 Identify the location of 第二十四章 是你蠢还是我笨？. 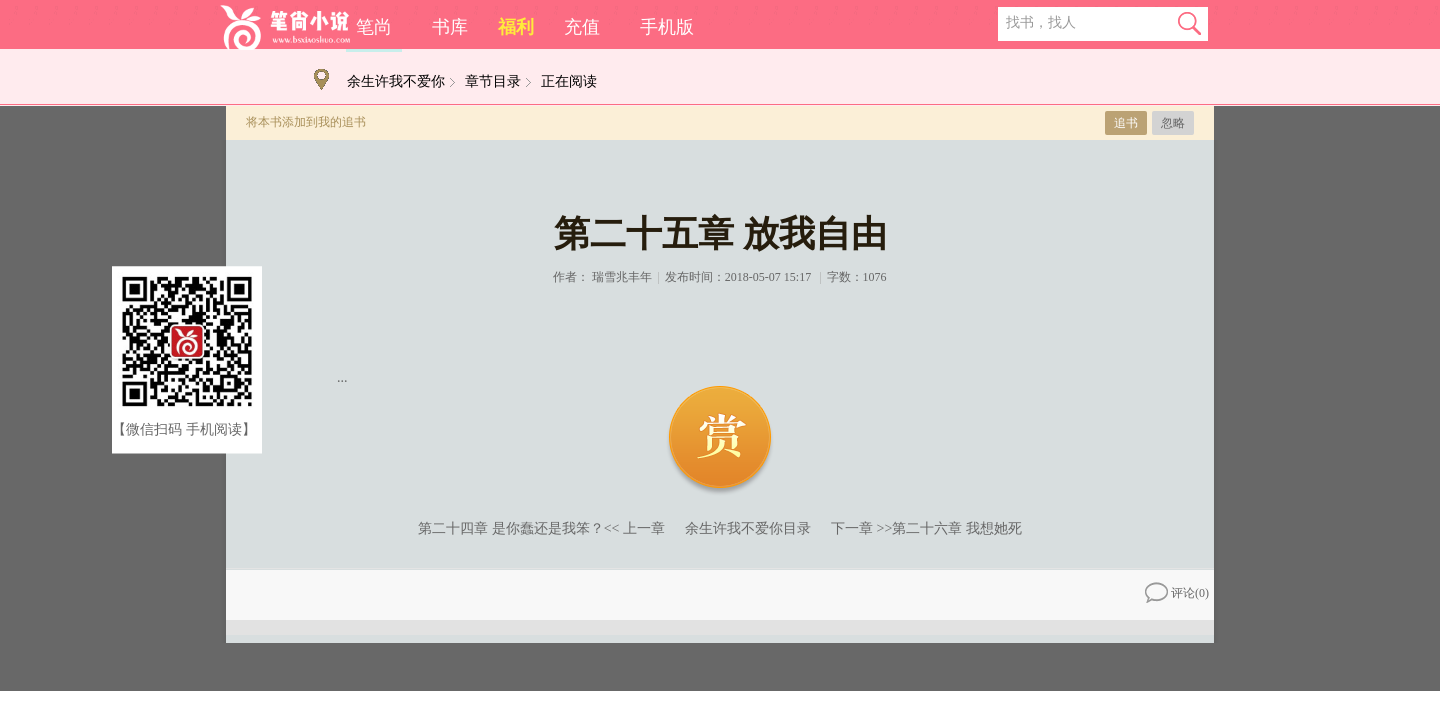
(511, 528).